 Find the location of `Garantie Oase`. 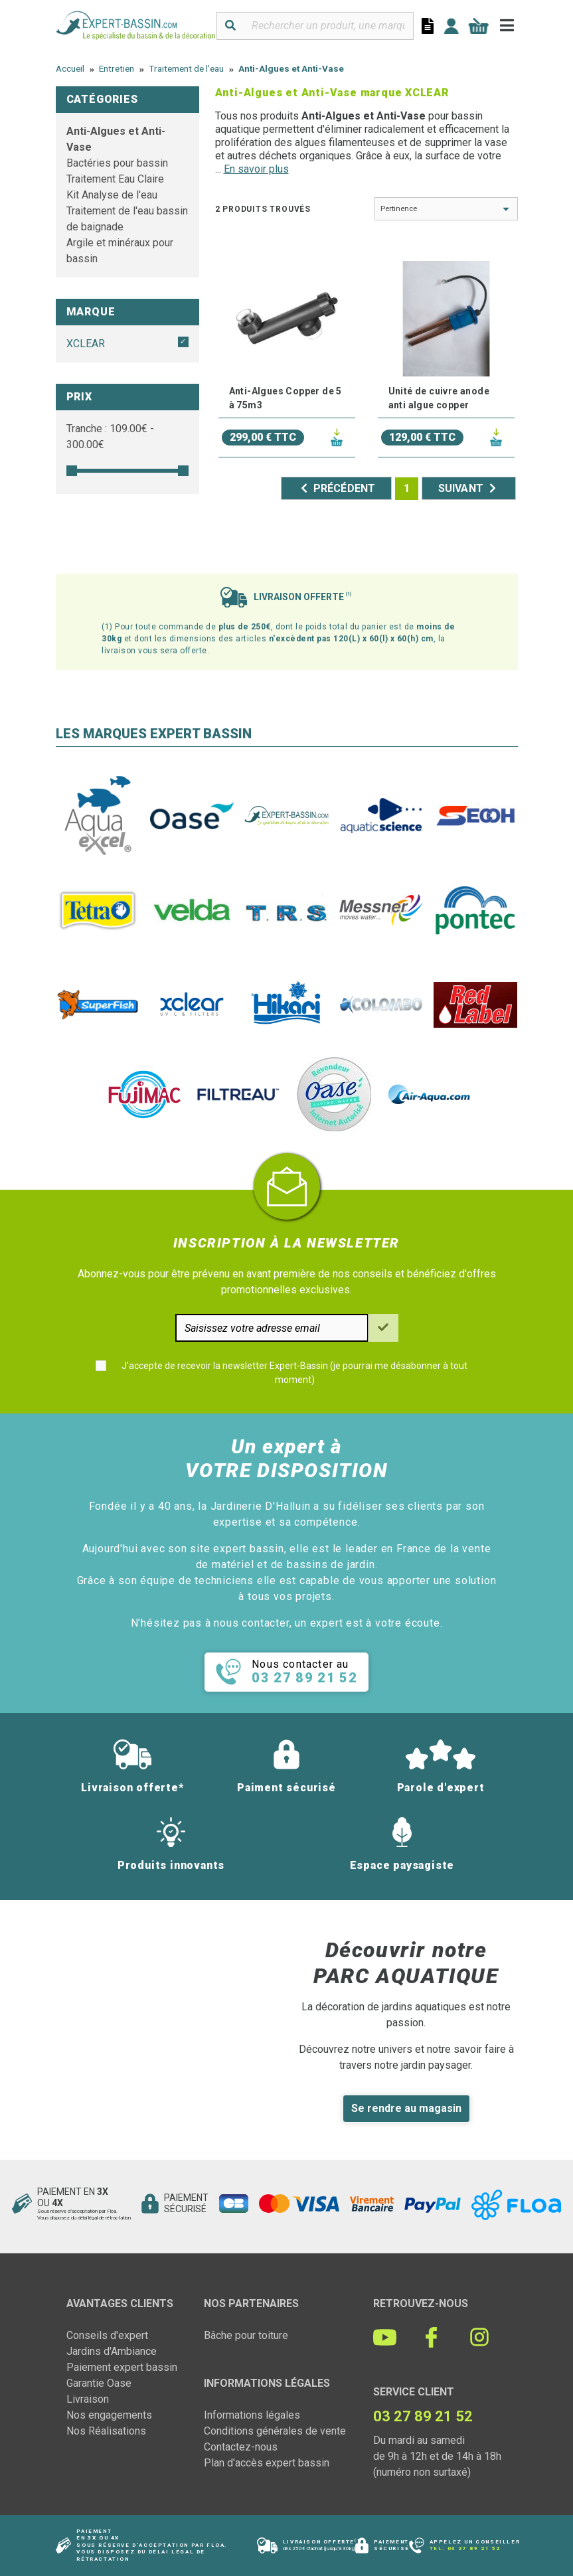

Garantie Oase is located at coordinates (98, 2383).